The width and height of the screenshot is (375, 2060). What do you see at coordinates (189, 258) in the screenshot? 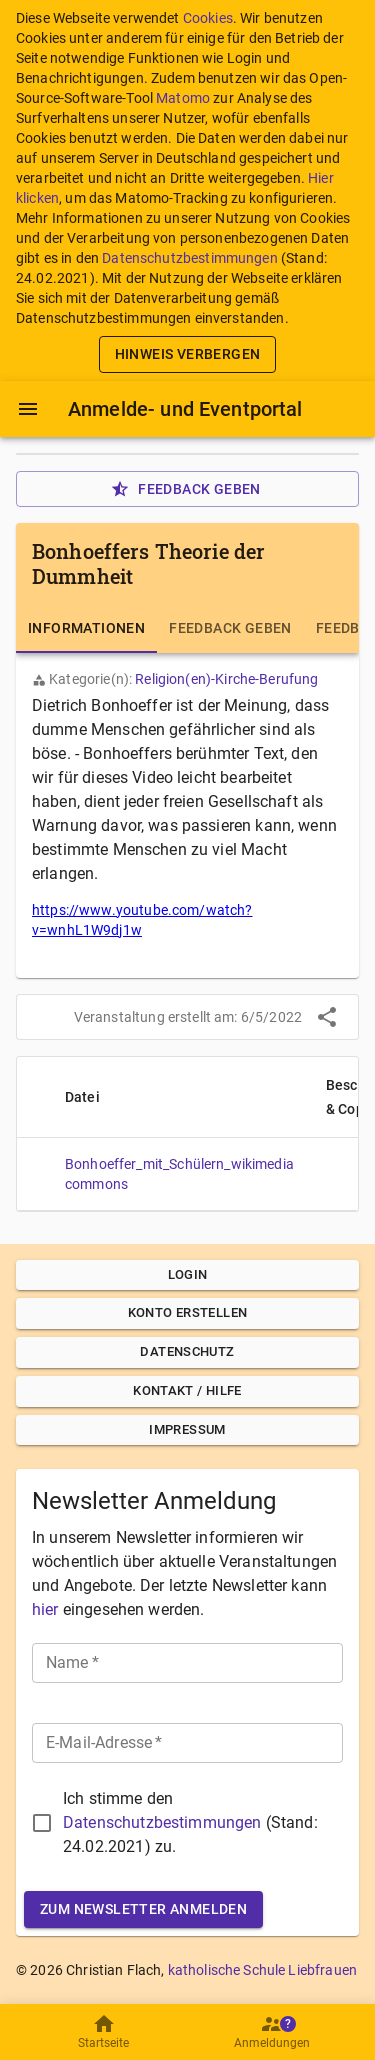
I see `Datenschutzbestimmungen` at bounding box center [189, 258].